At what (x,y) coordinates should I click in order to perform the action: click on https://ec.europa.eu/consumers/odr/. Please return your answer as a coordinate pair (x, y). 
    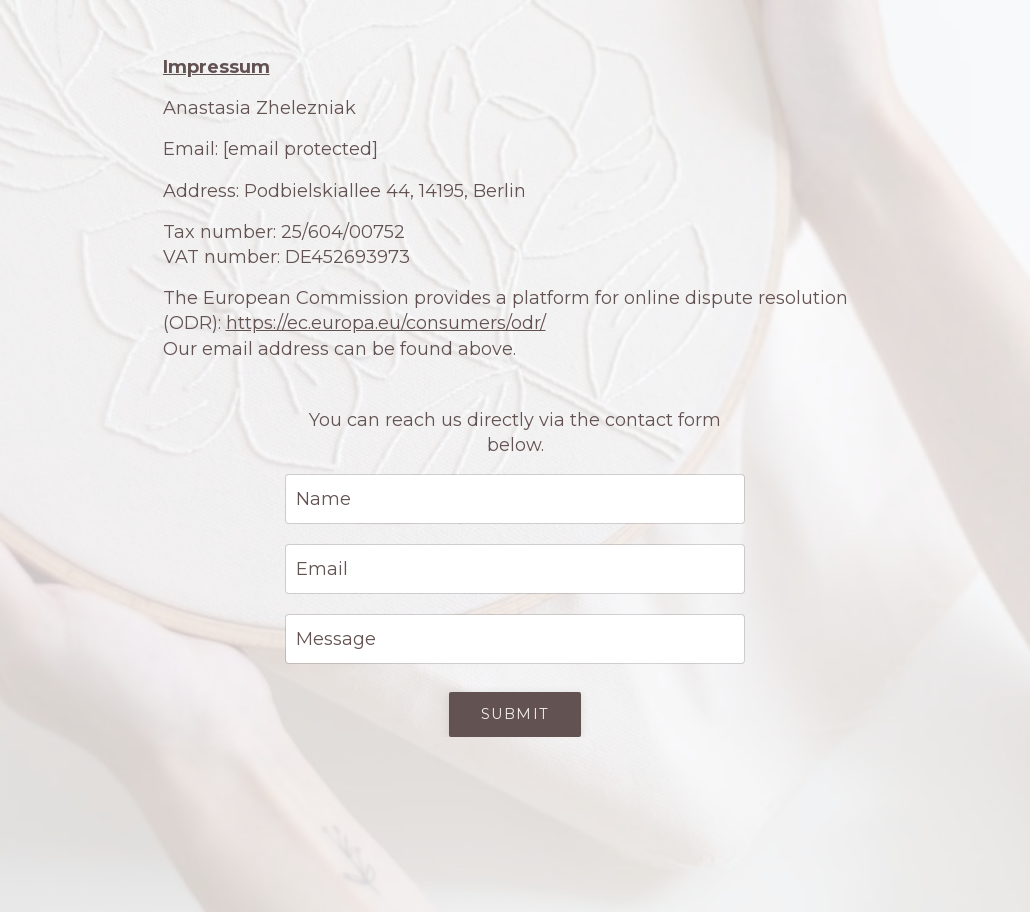
    Looking at the image, I should click on (386, 323).